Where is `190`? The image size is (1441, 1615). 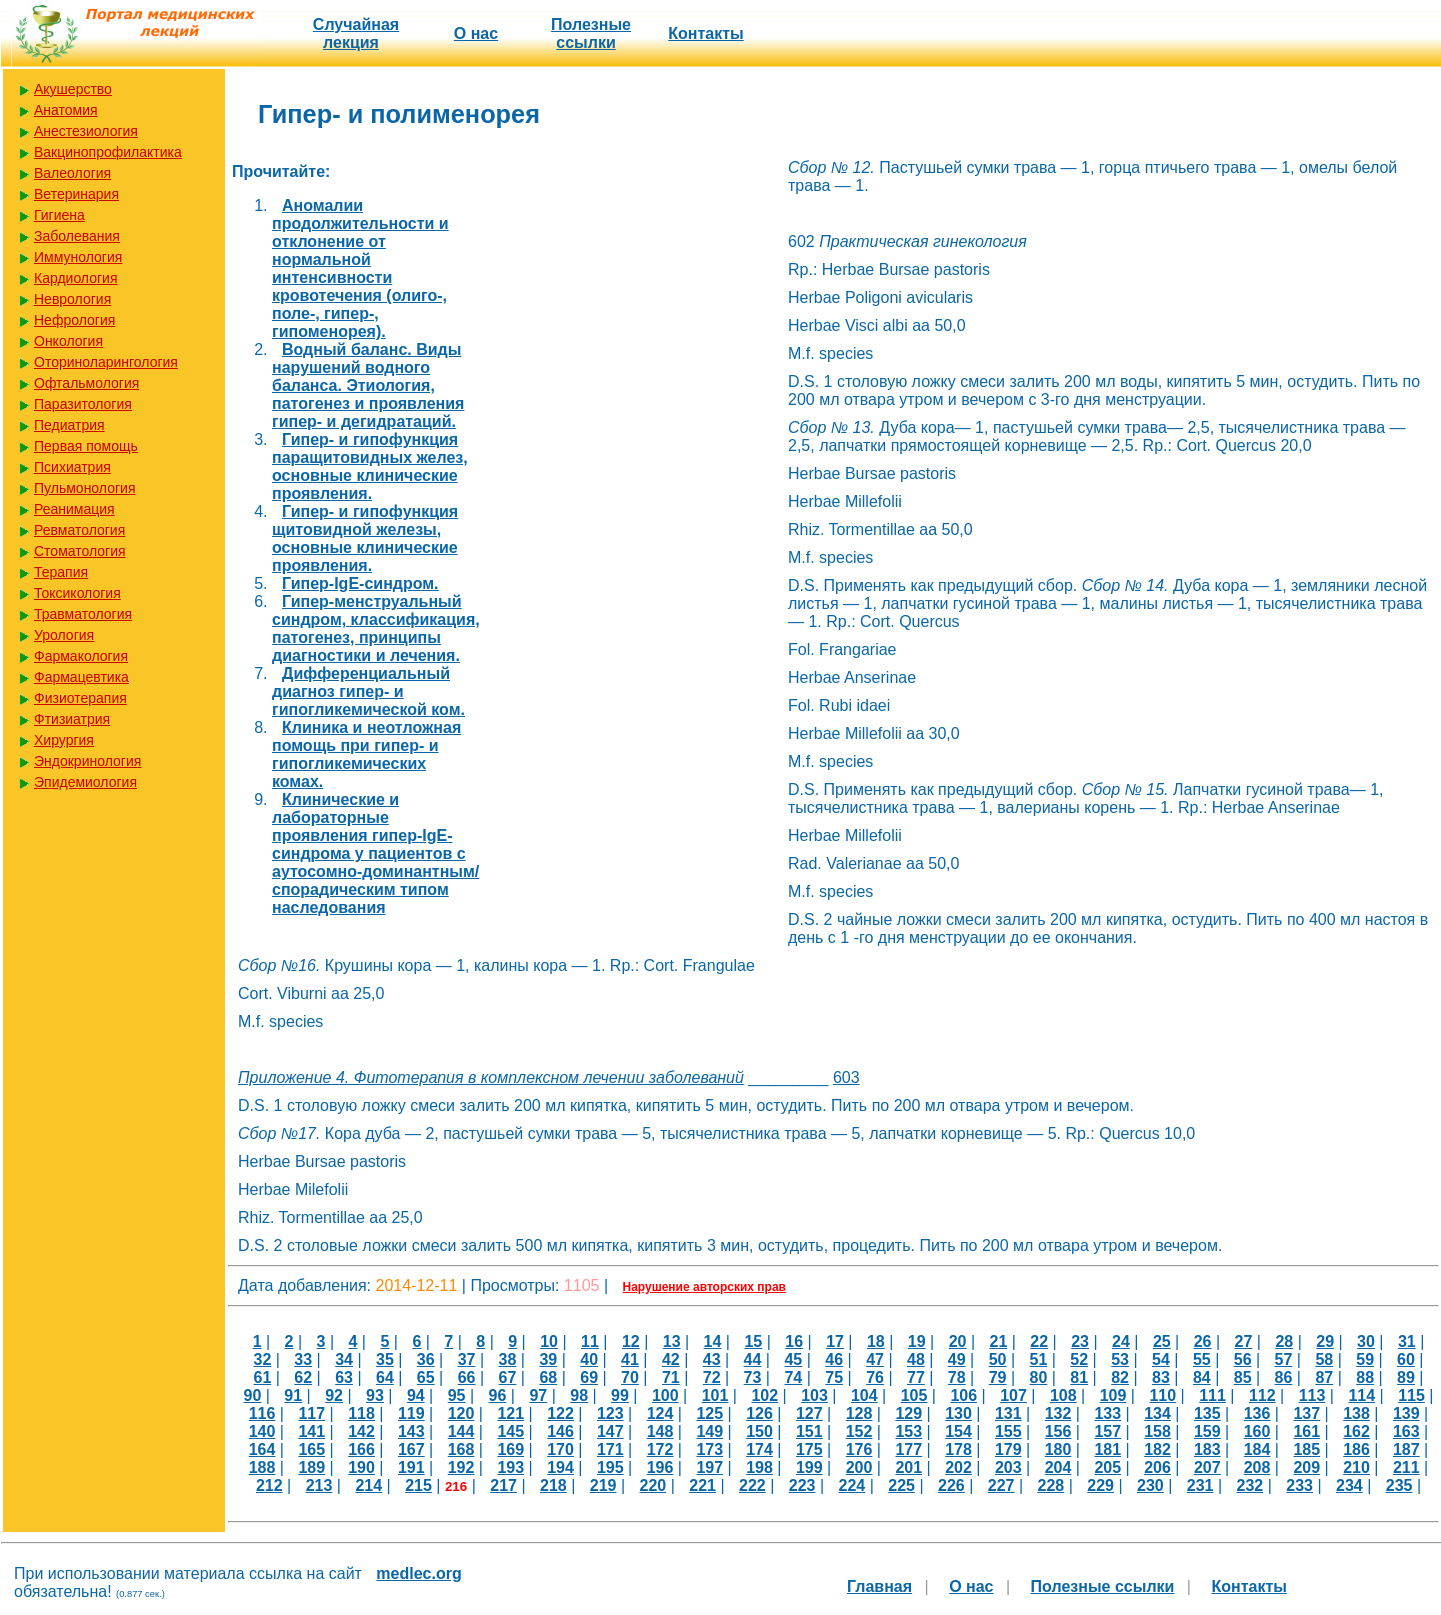 190 is located at coordinates (361, 1467).